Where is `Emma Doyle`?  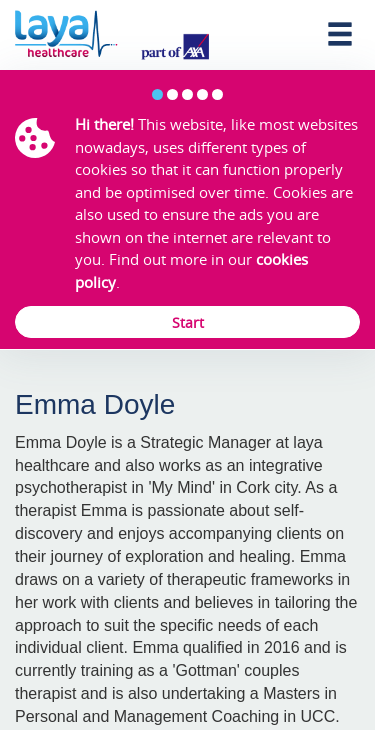
Emma Doyle is located at coordinates (95, 404).